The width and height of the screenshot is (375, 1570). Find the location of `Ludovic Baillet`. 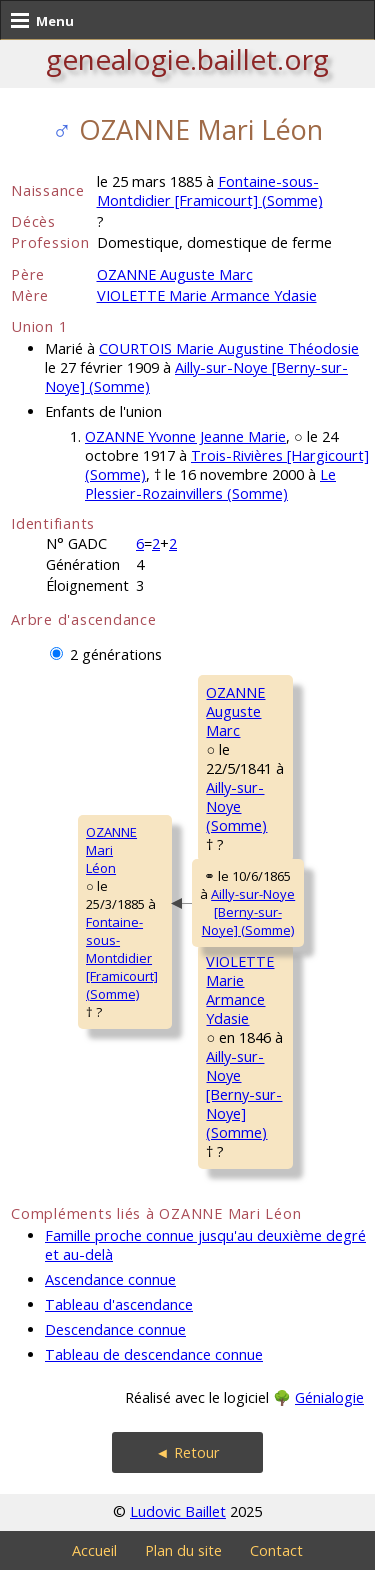

Ludovic Baillet is located at coordinates (178, 1511).